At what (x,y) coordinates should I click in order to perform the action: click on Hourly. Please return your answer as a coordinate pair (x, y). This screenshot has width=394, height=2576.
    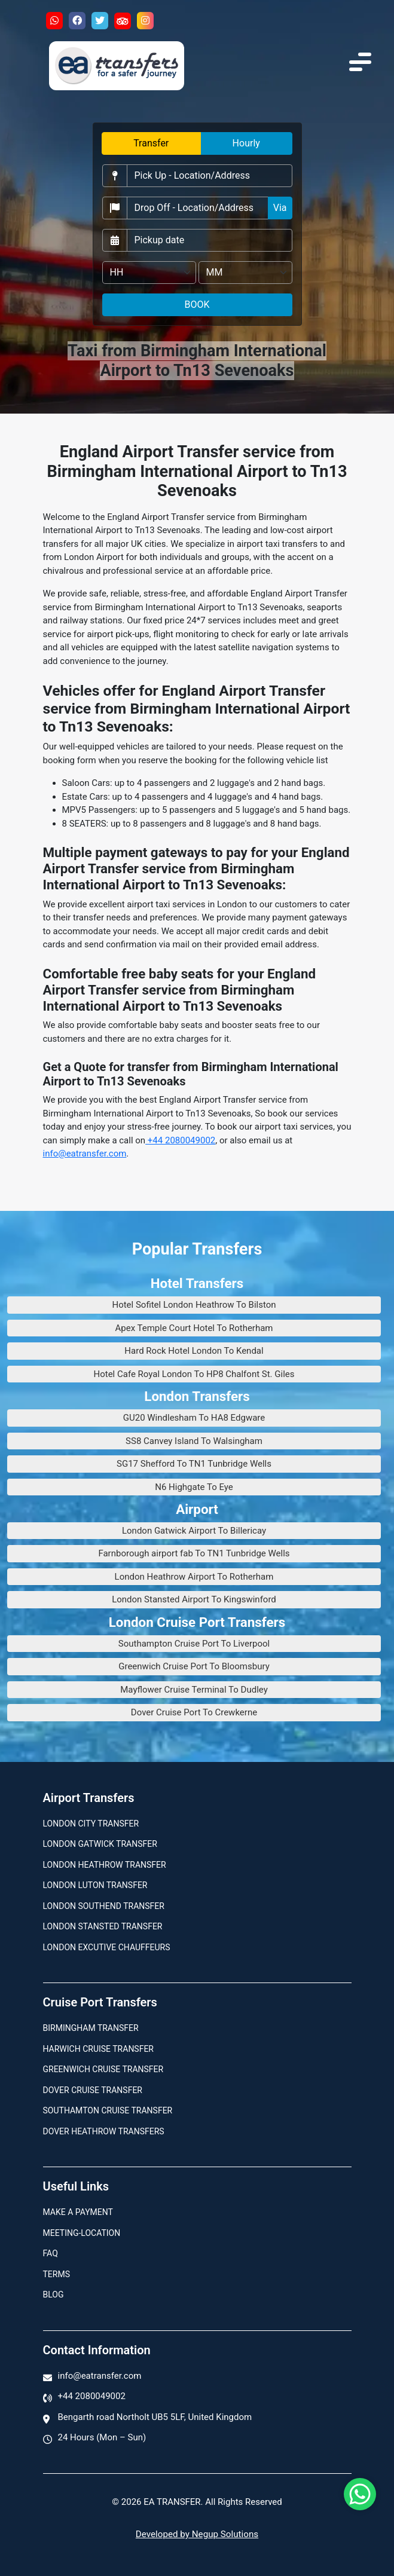
    Looking at the image, I should click on (246, 143).